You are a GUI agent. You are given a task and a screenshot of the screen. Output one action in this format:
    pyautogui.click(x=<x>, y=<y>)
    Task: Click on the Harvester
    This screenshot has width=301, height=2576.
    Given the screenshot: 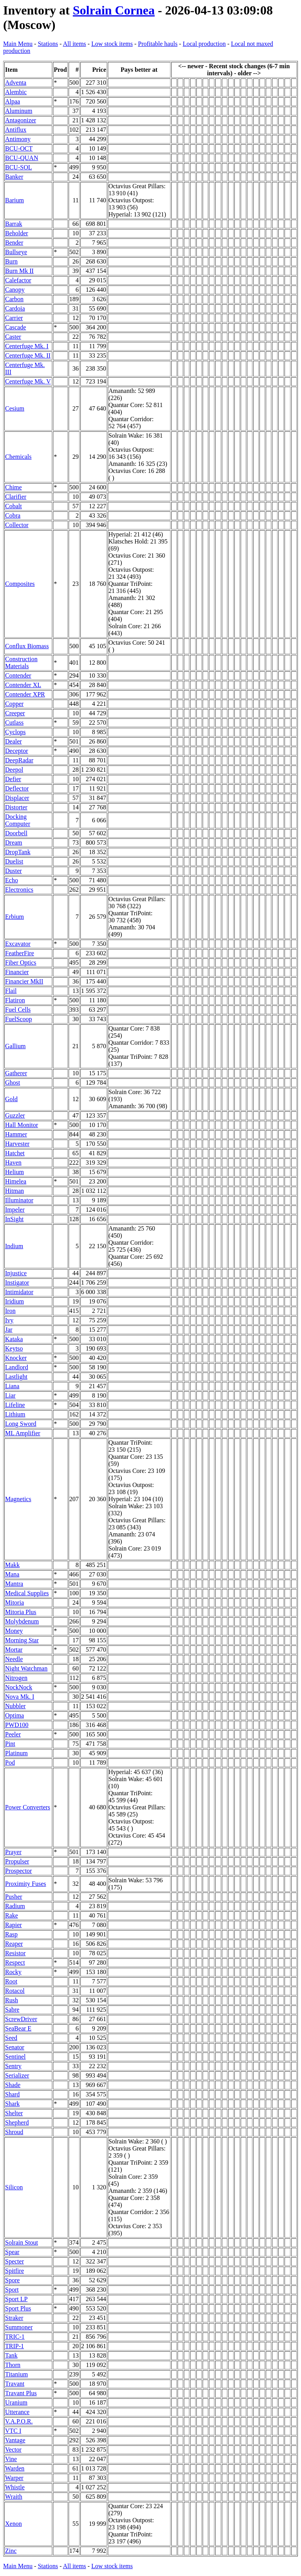 What is the action you would take?
    pyautogui.click(x=17, y=1143)
    